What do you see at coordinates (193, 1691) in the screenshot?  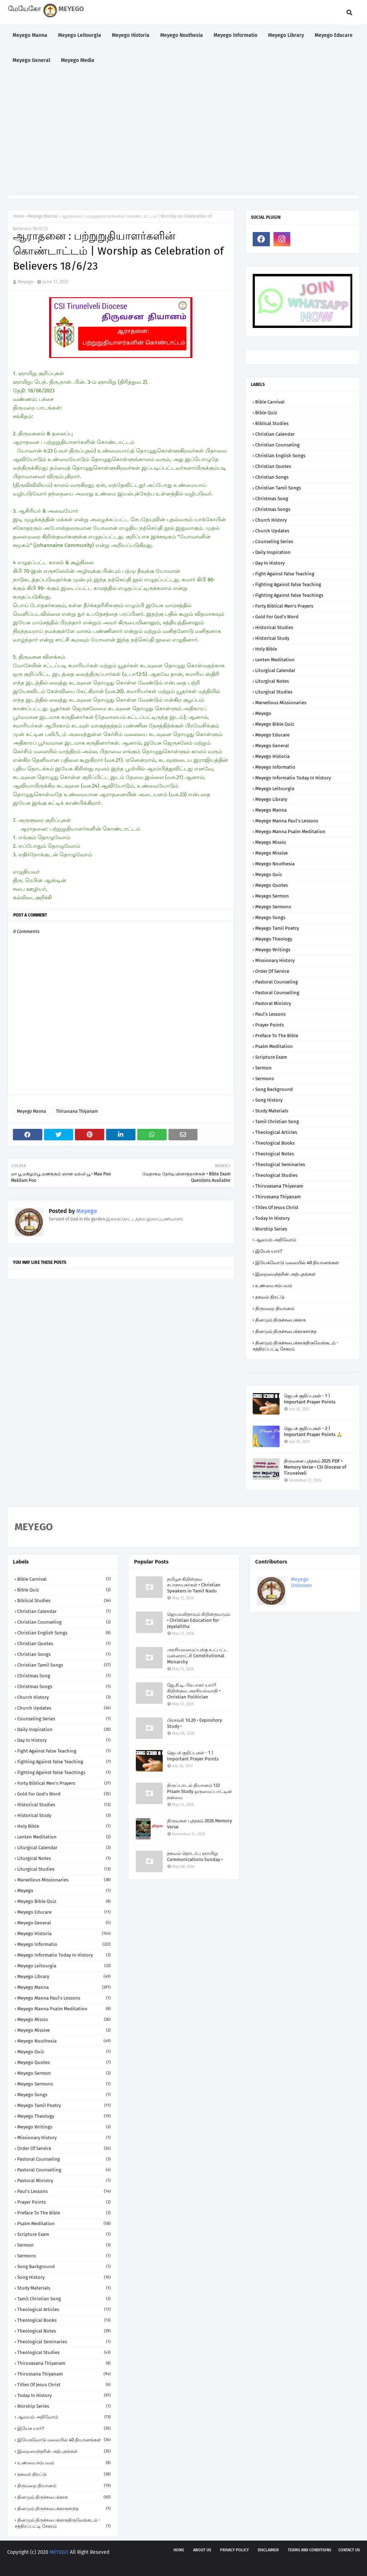 I see `ஜே.சி.டி. பிரபாகர் யார்? கிறிஸ்தவ அரசியல்வாதி • Christian Politician` at bounding box center [193, 1691].